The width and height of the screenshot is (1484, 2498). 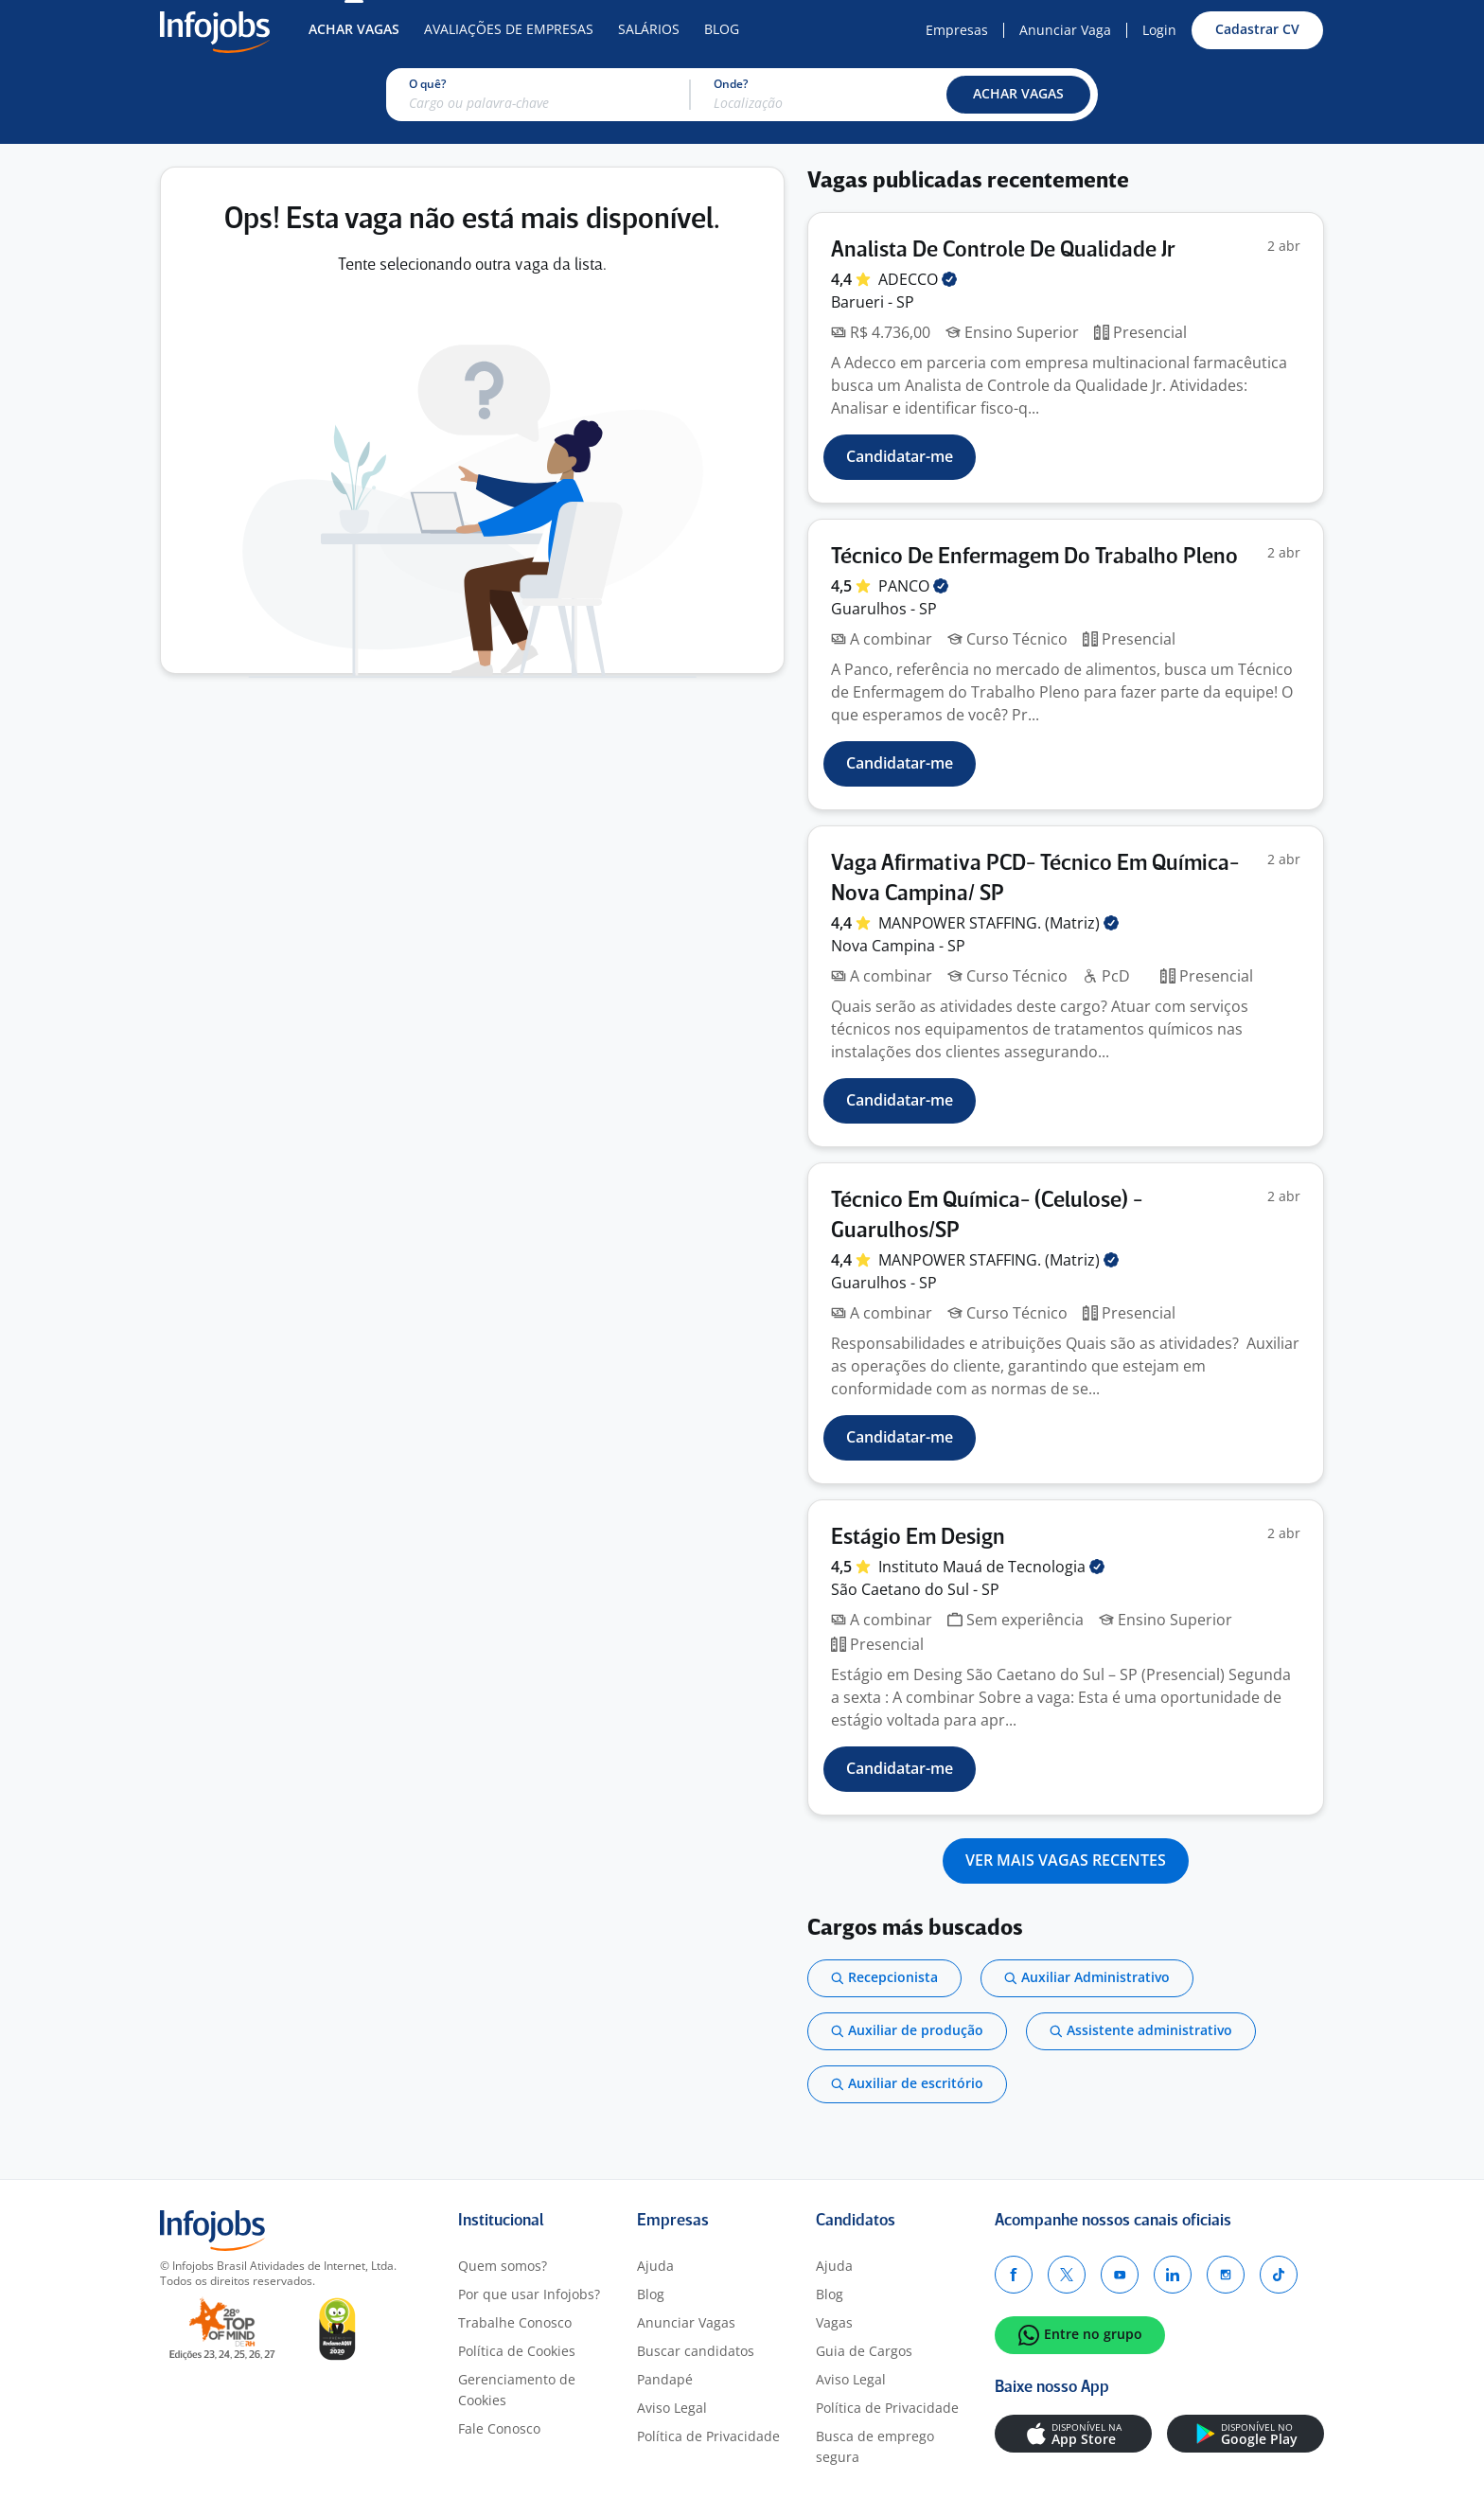 What do you see at coordinates (998, 922) in the screenshot?
I see `MANPOWER STAFFING.` at bounding box center [998, 922].